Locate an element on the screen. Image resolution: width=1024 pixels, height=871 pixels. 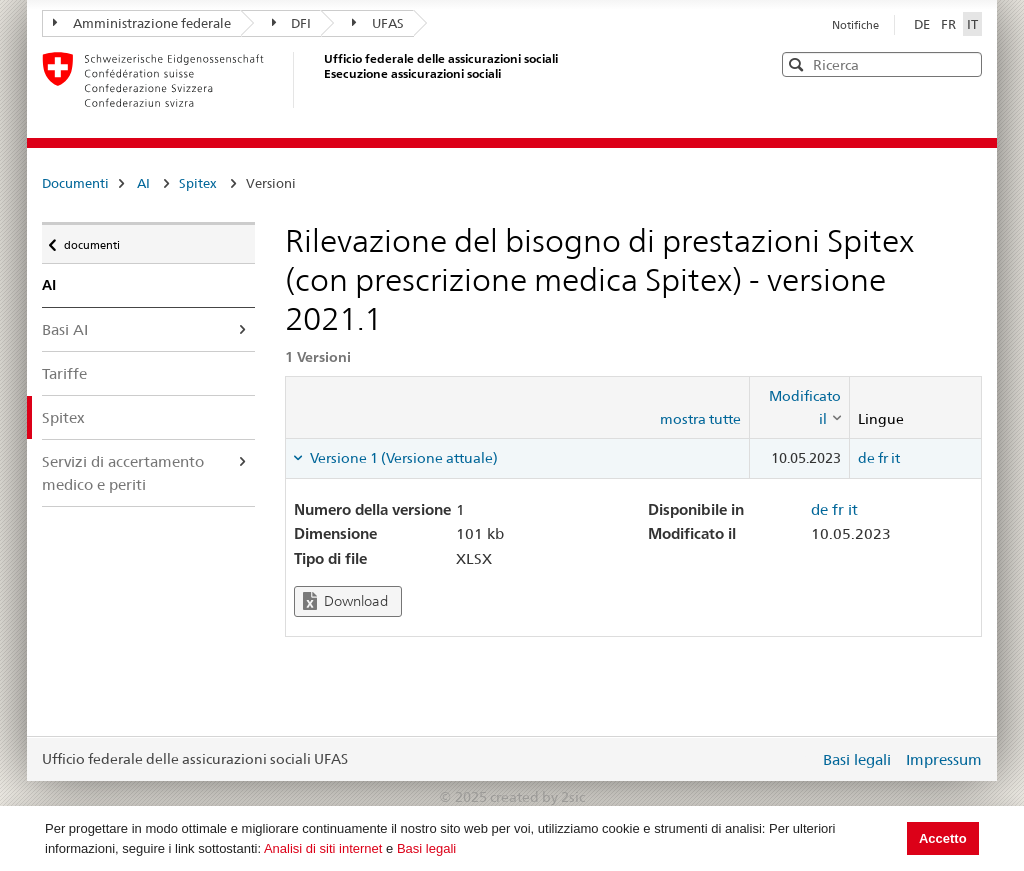
fr is located at coordinates (883, 458).